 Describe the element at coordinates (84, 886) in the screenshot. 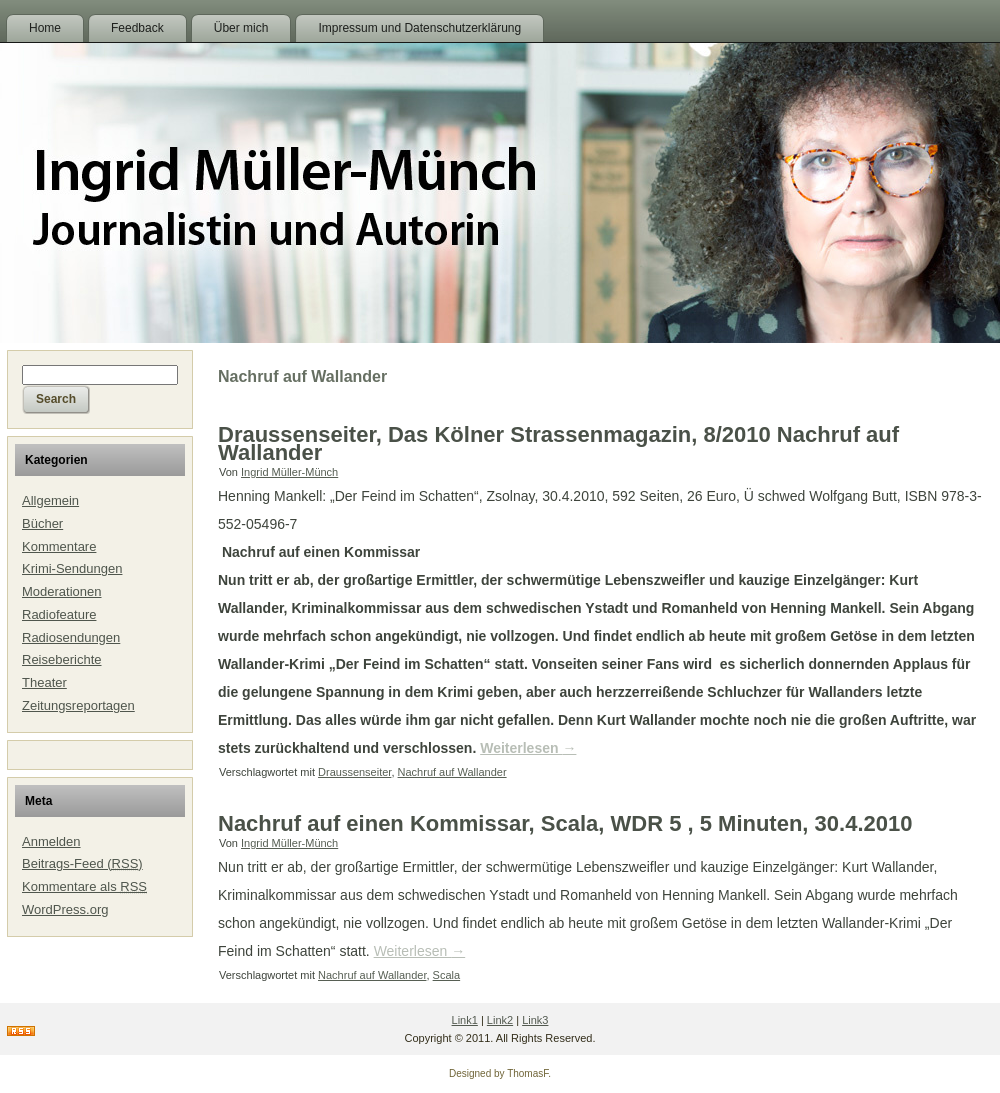

I see `Kommentare als` at that location.